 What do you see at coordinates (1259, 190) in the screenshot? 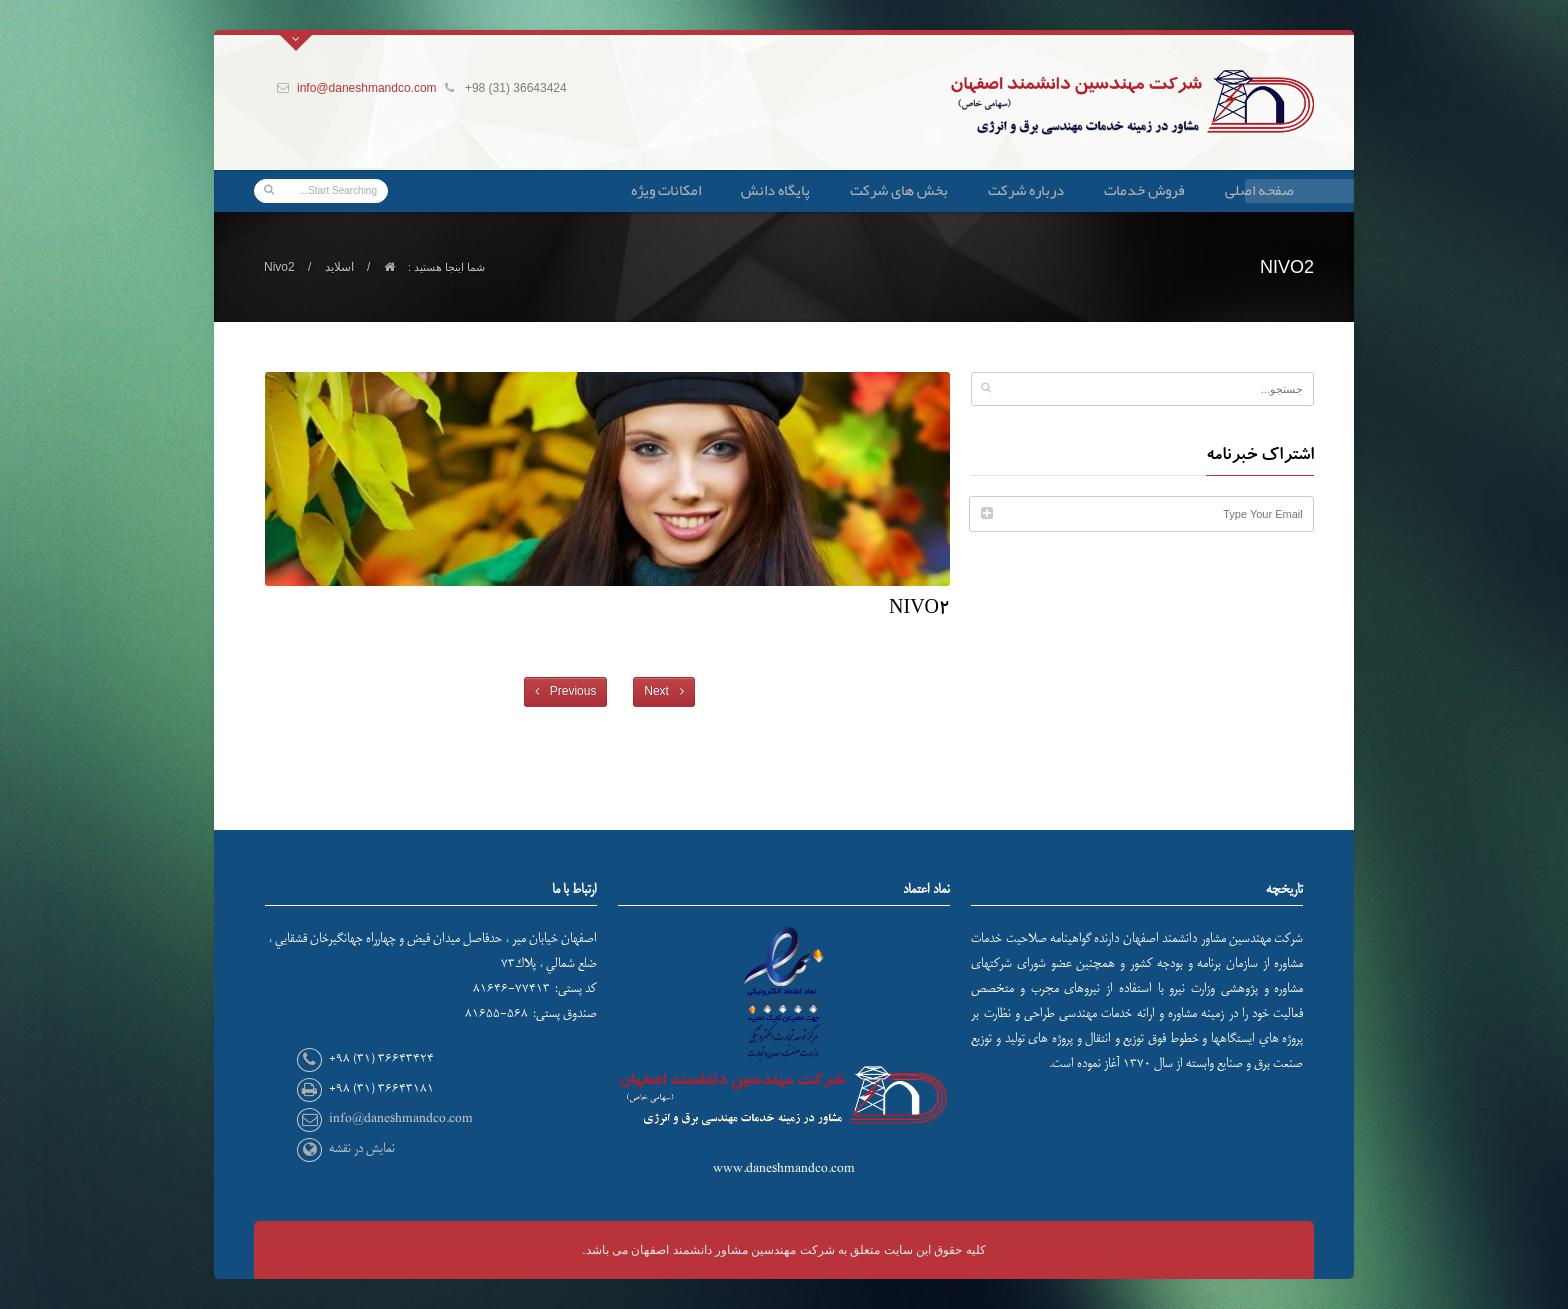
I see `صفحه اصلی` at bounding box center [1259, 190].